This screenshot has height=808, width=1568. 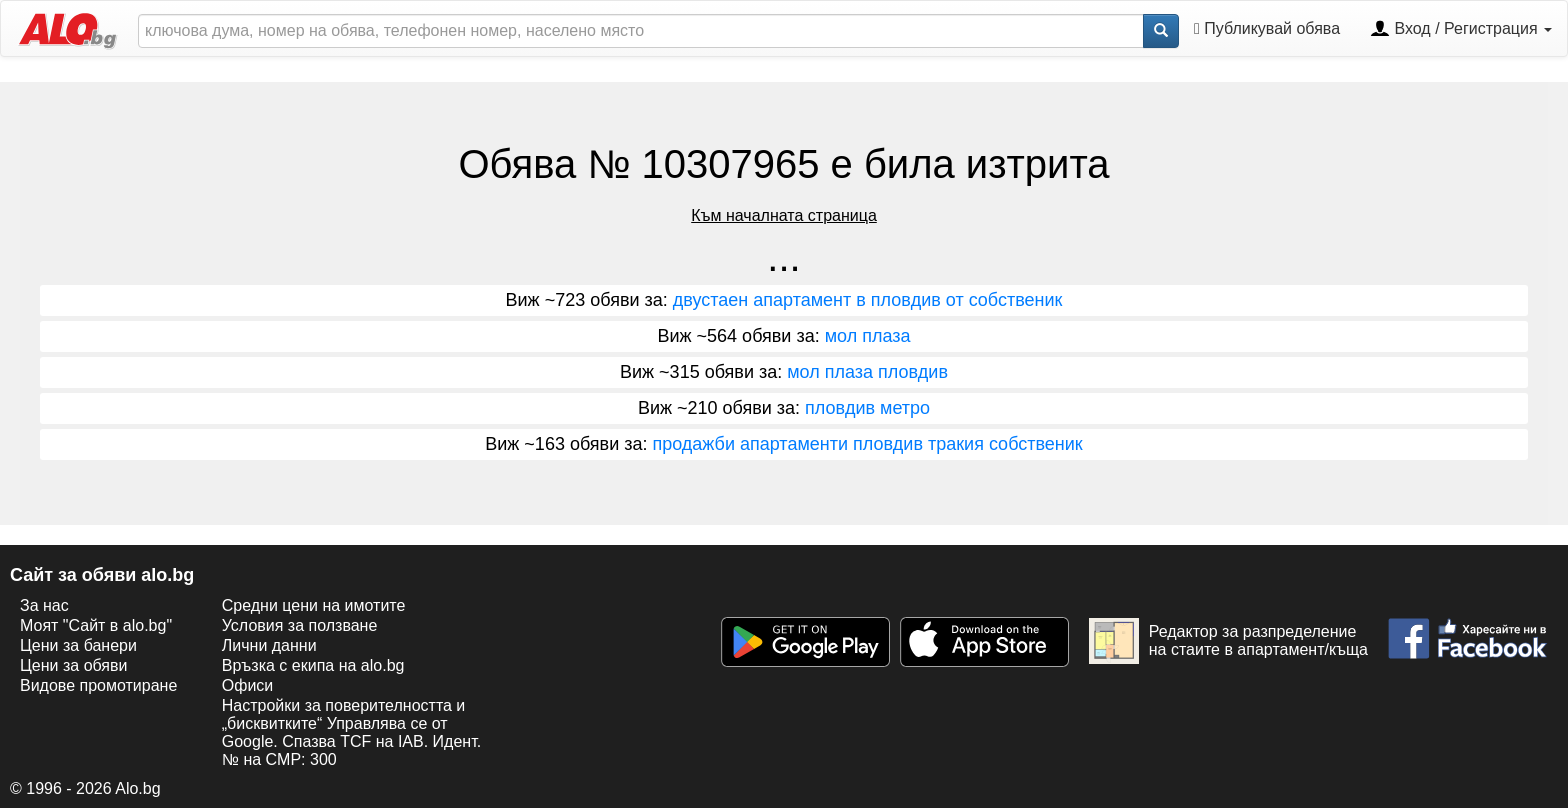 I want to click on Лични данни, so click(x=269, y=645).